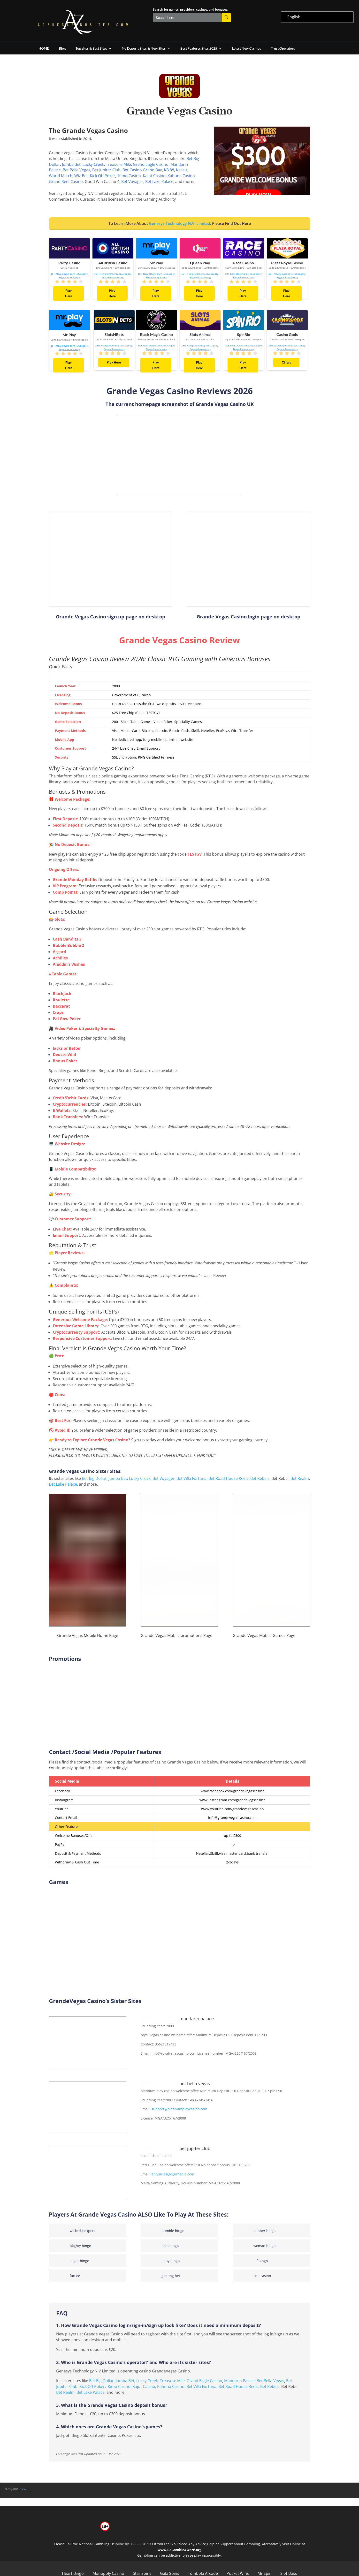 This screenshot has width=359, height=2576. Describe the element at coordinates (299, 1313) in the screenshot. I see `Bet Realm` at that location.